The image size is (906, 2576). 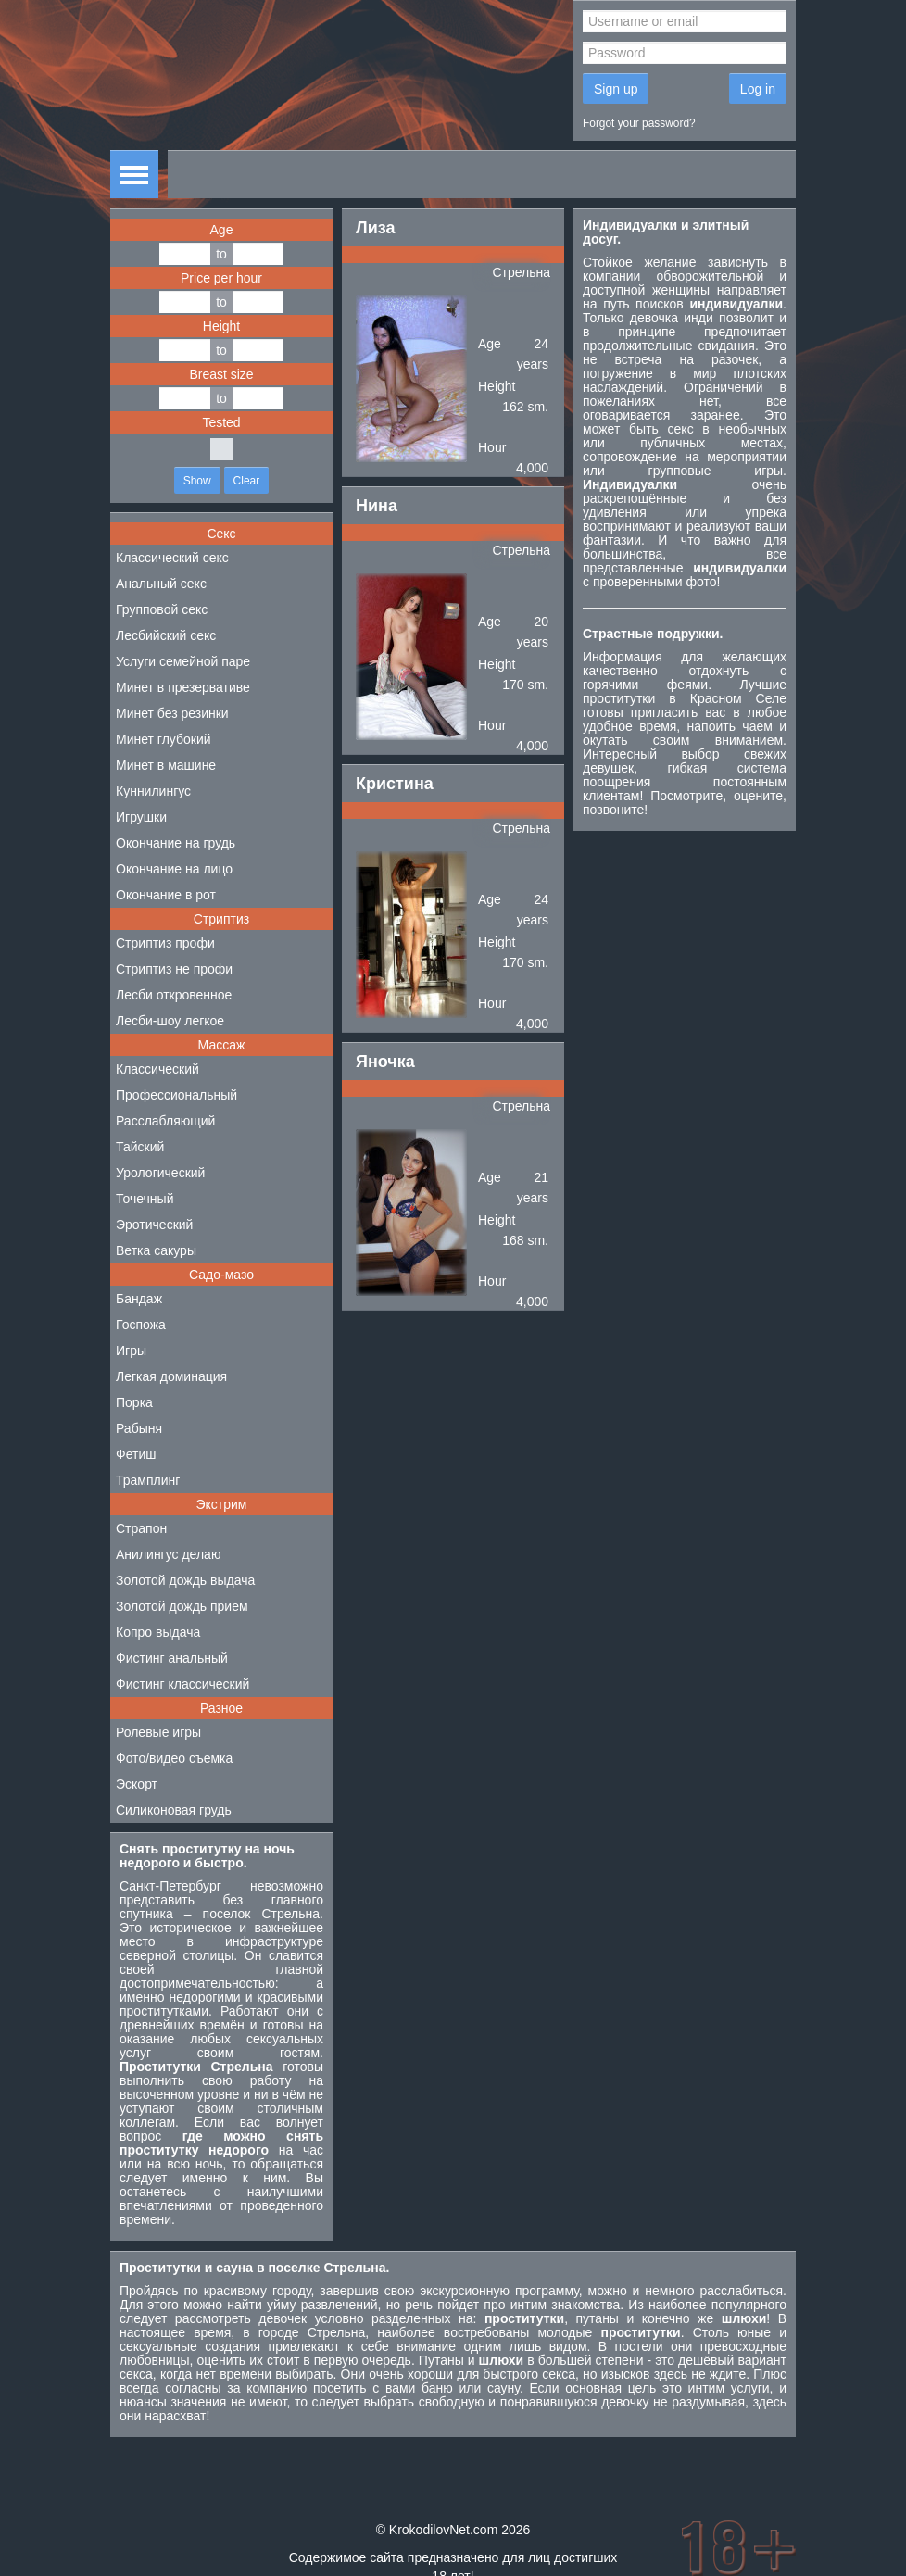 I want to click on Минет в машине, so click(x=166, y=765).